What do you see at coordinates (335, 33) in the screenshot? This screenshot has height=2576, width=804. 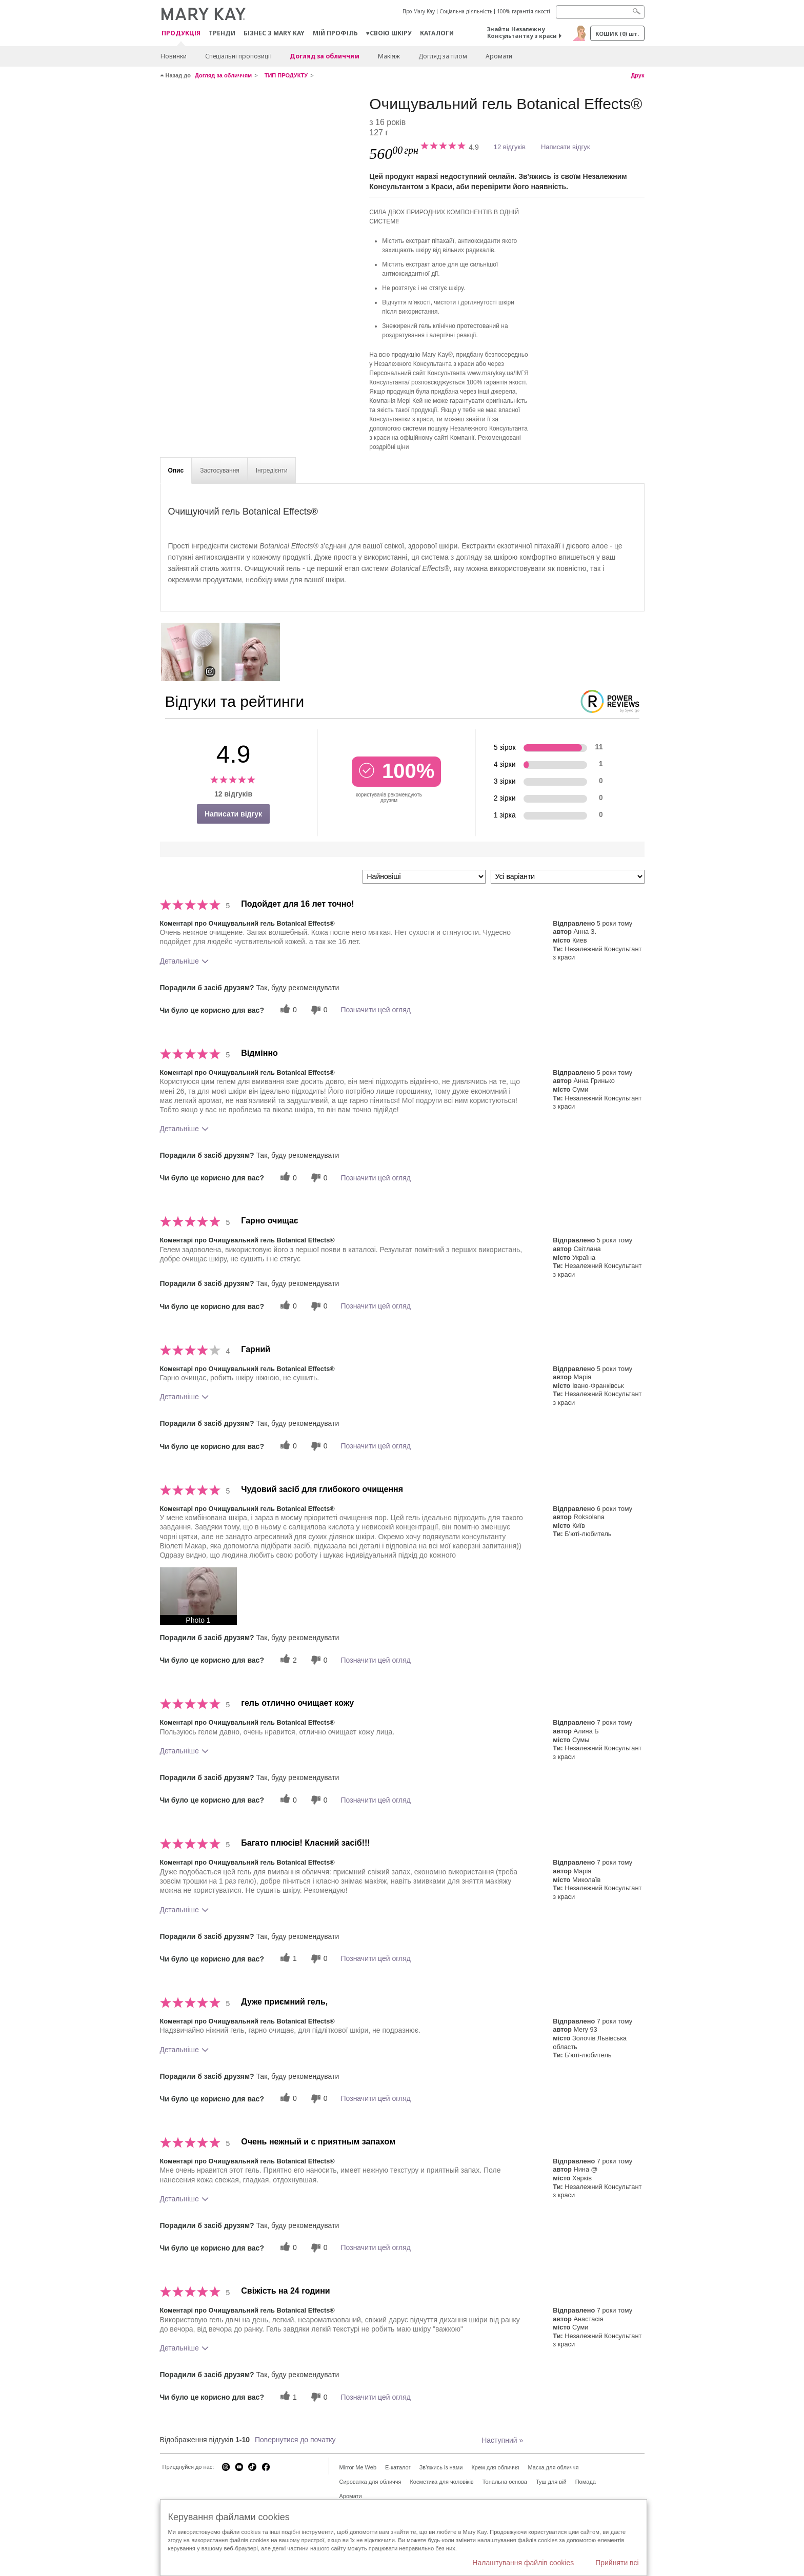 I see `МІЙ ПРОФІЛЬ` at bounding box center [335, 33].